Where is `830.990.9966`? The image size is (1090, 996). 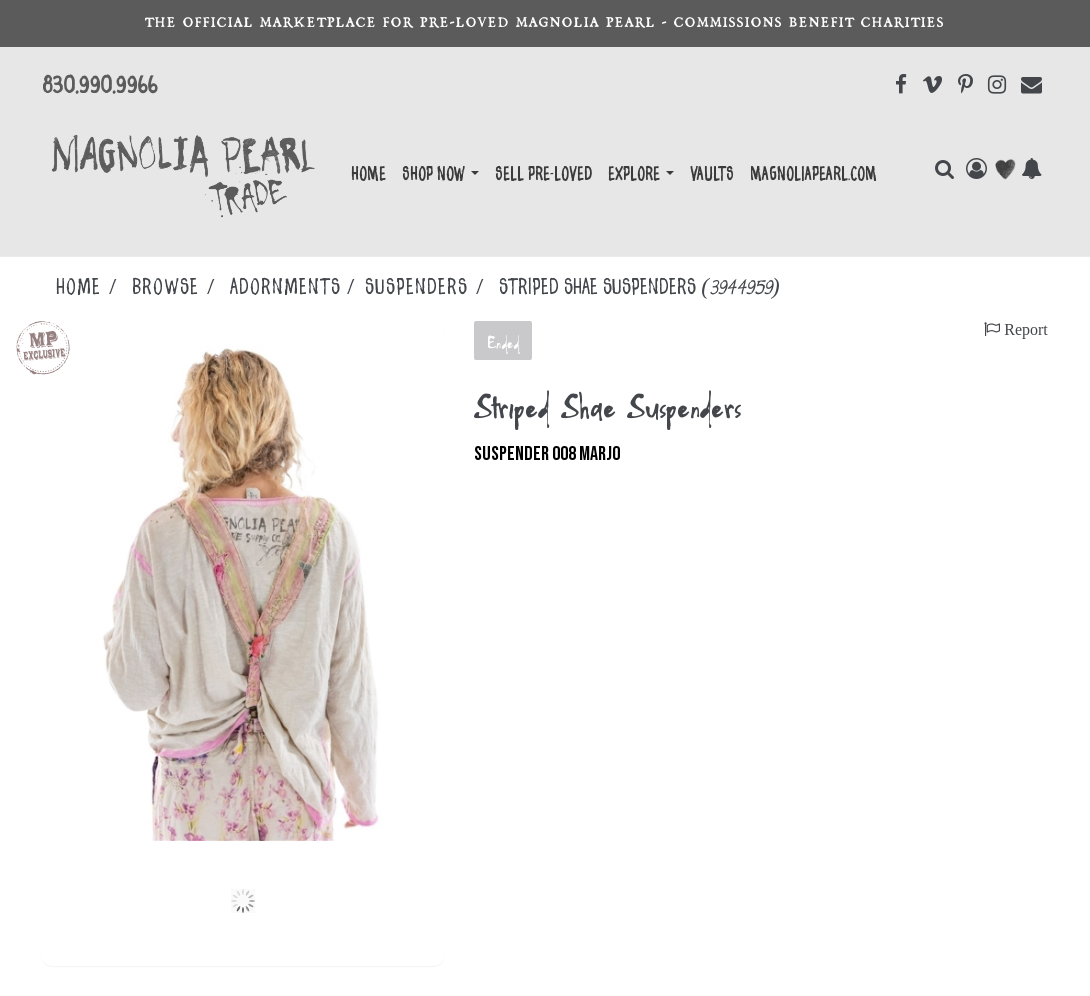 830.990.9966 is located at coordinates (99, 86).